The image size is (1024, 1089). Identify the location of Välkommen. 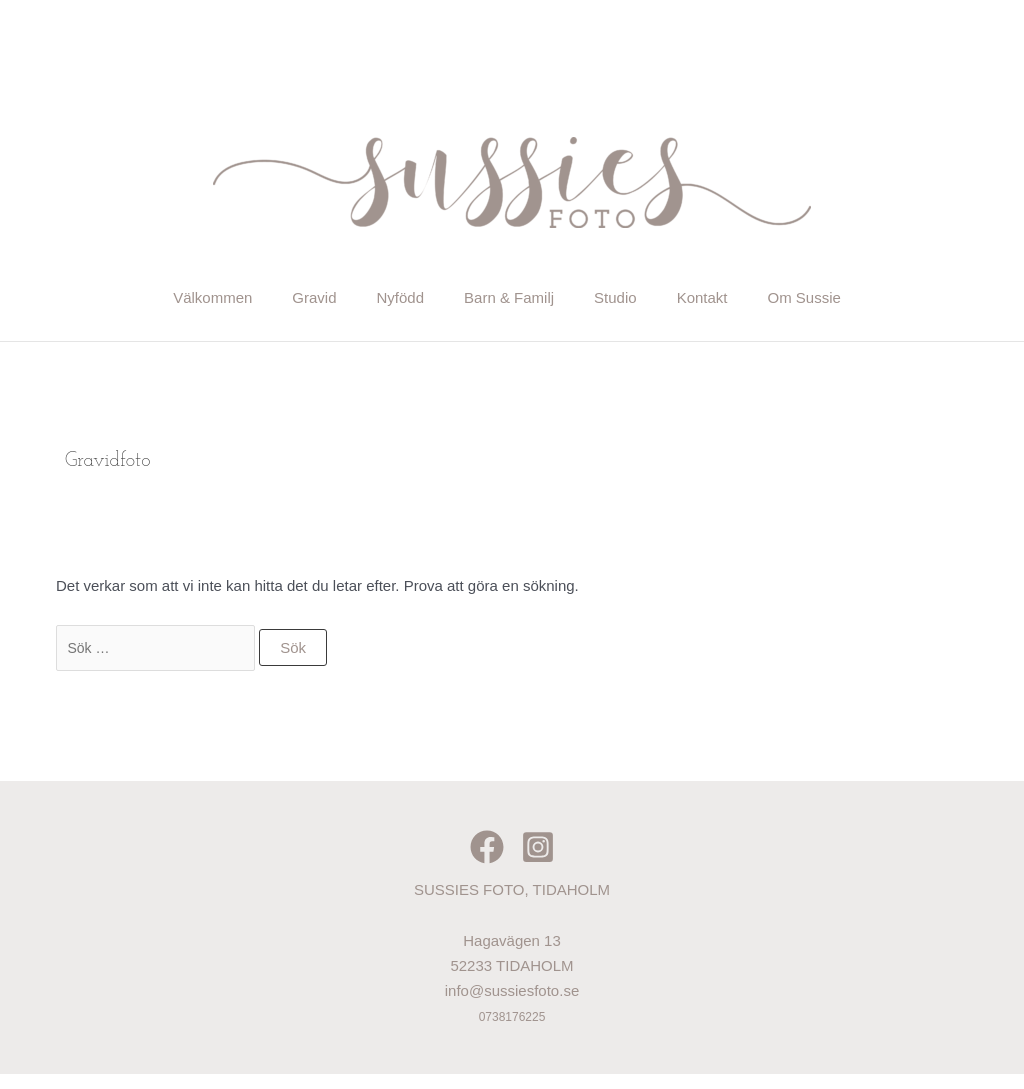
(132, 302).